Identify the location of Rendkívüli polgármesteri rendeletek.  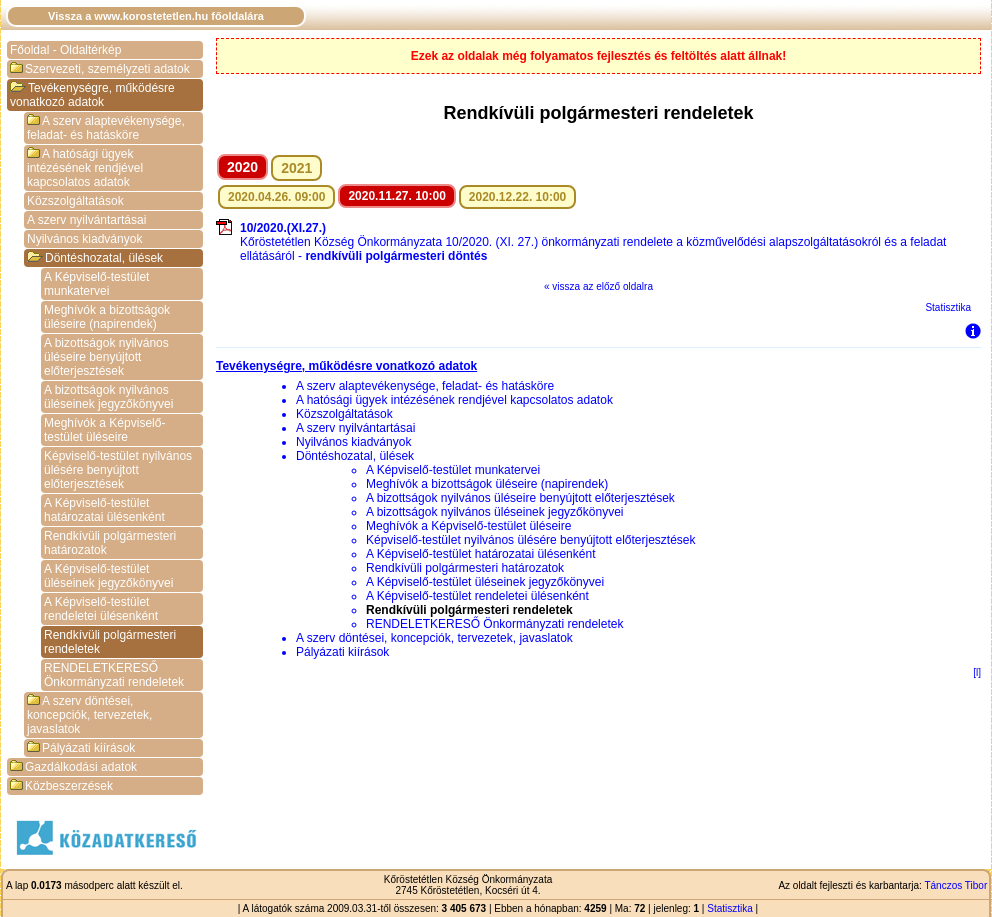
(110, 642).